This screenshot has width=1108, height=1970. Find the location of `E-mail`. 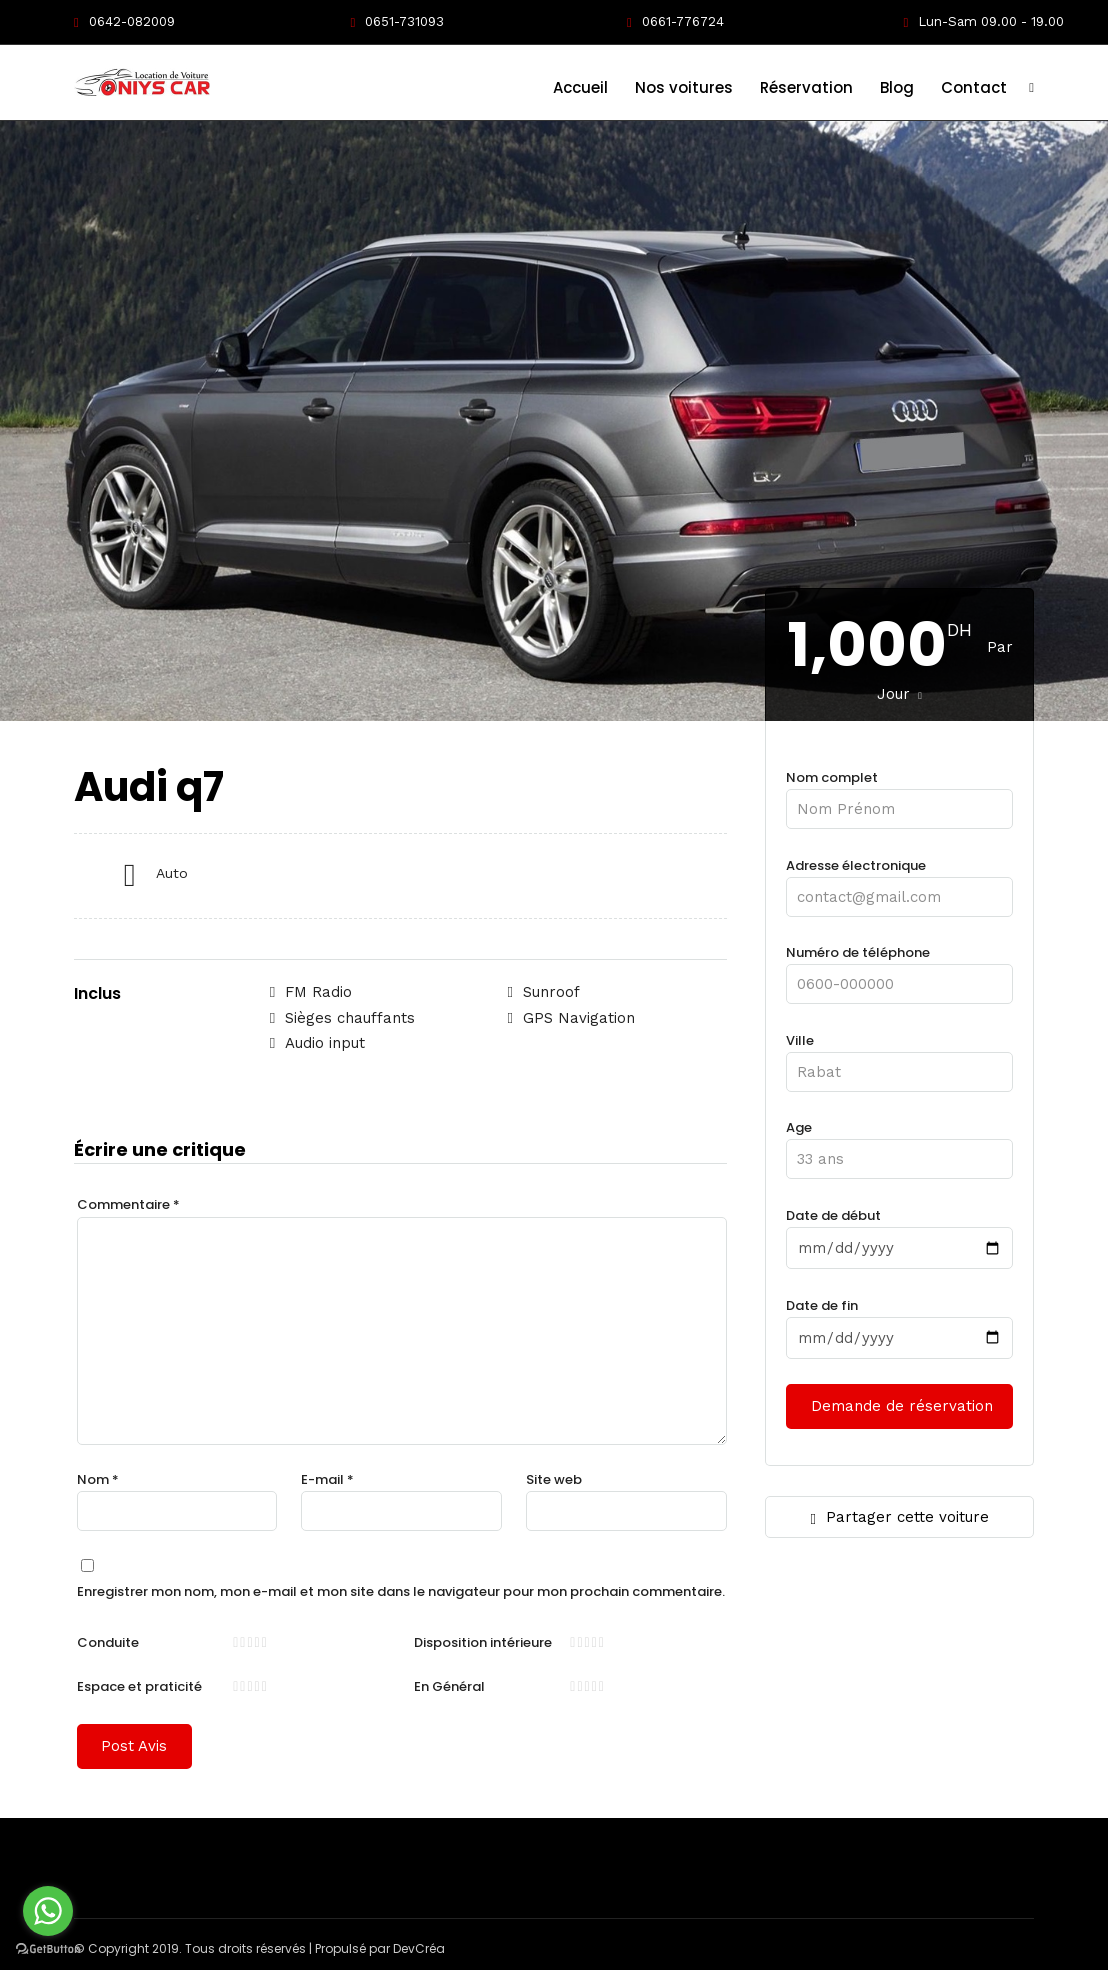

E-mail is located at coordinates (327, 1478).